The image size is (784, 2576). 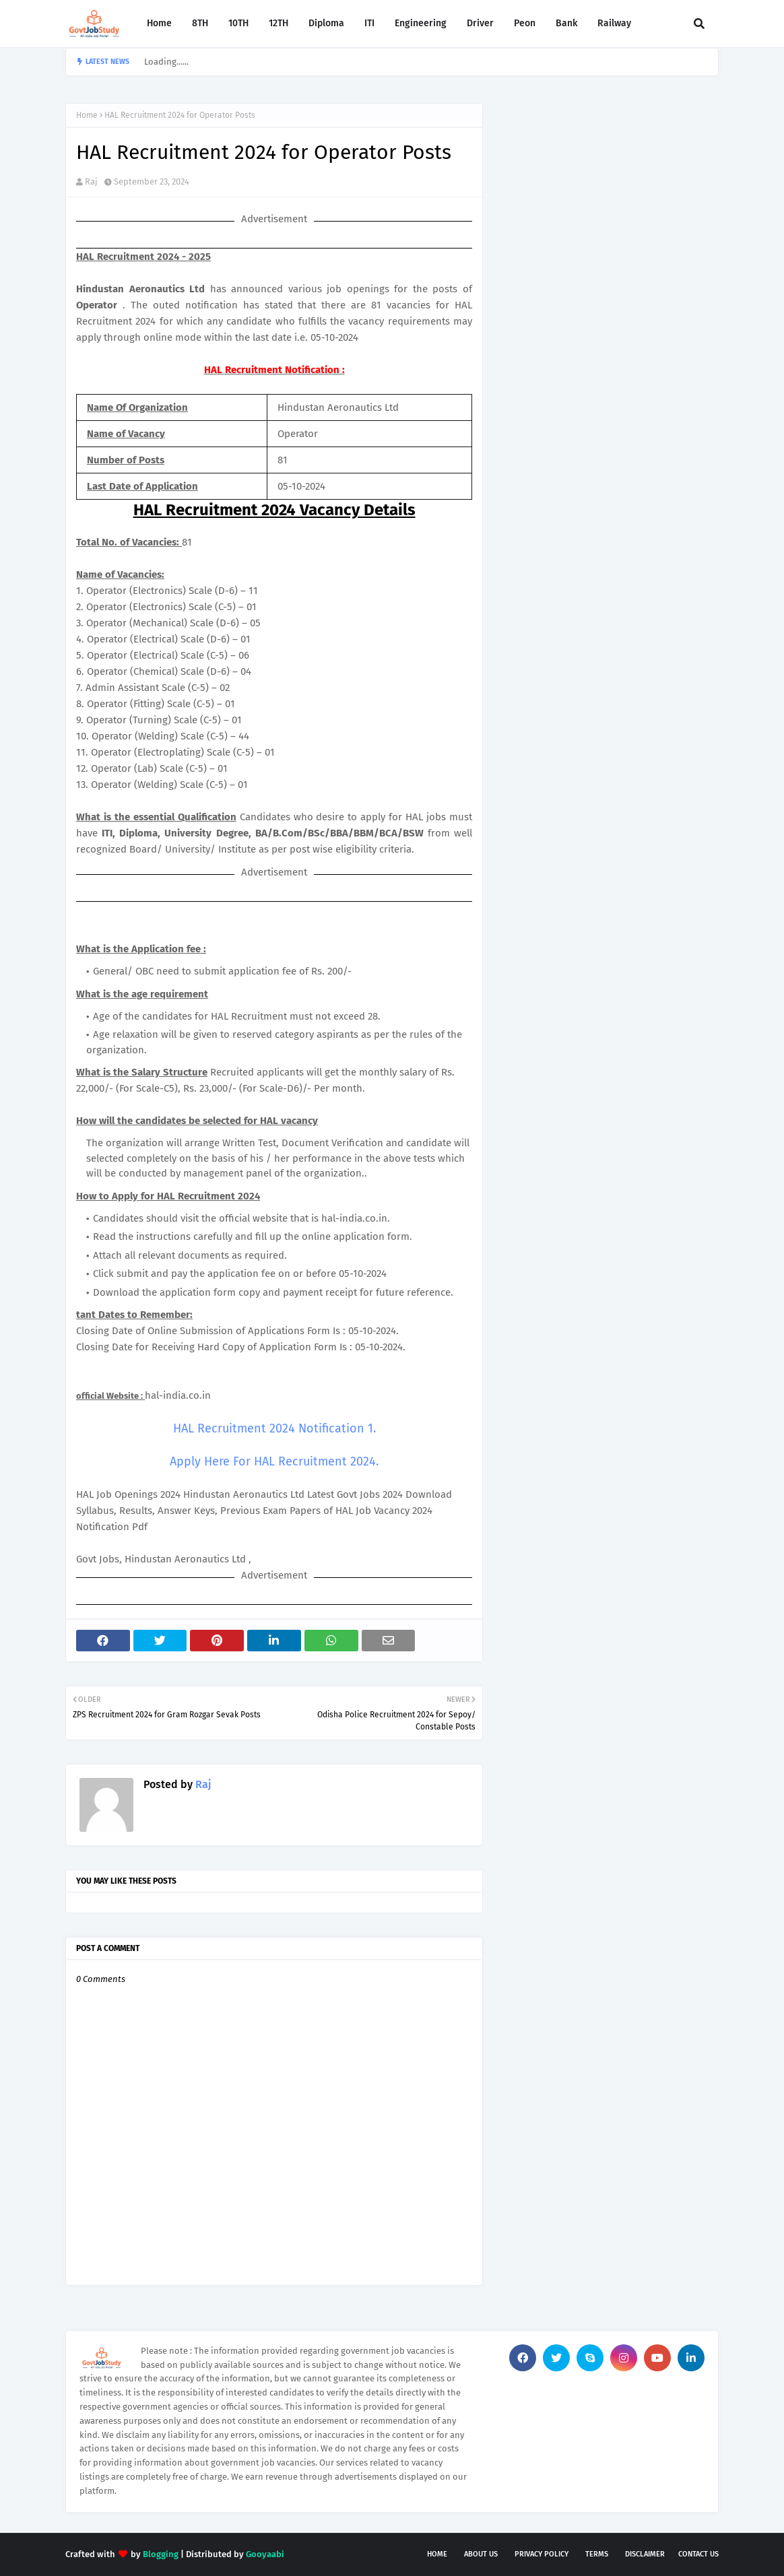 What do you see at coordinates (265, 2554) in the screenshot?
I see `Gooyaabi` at bounding box center [265, 2554].